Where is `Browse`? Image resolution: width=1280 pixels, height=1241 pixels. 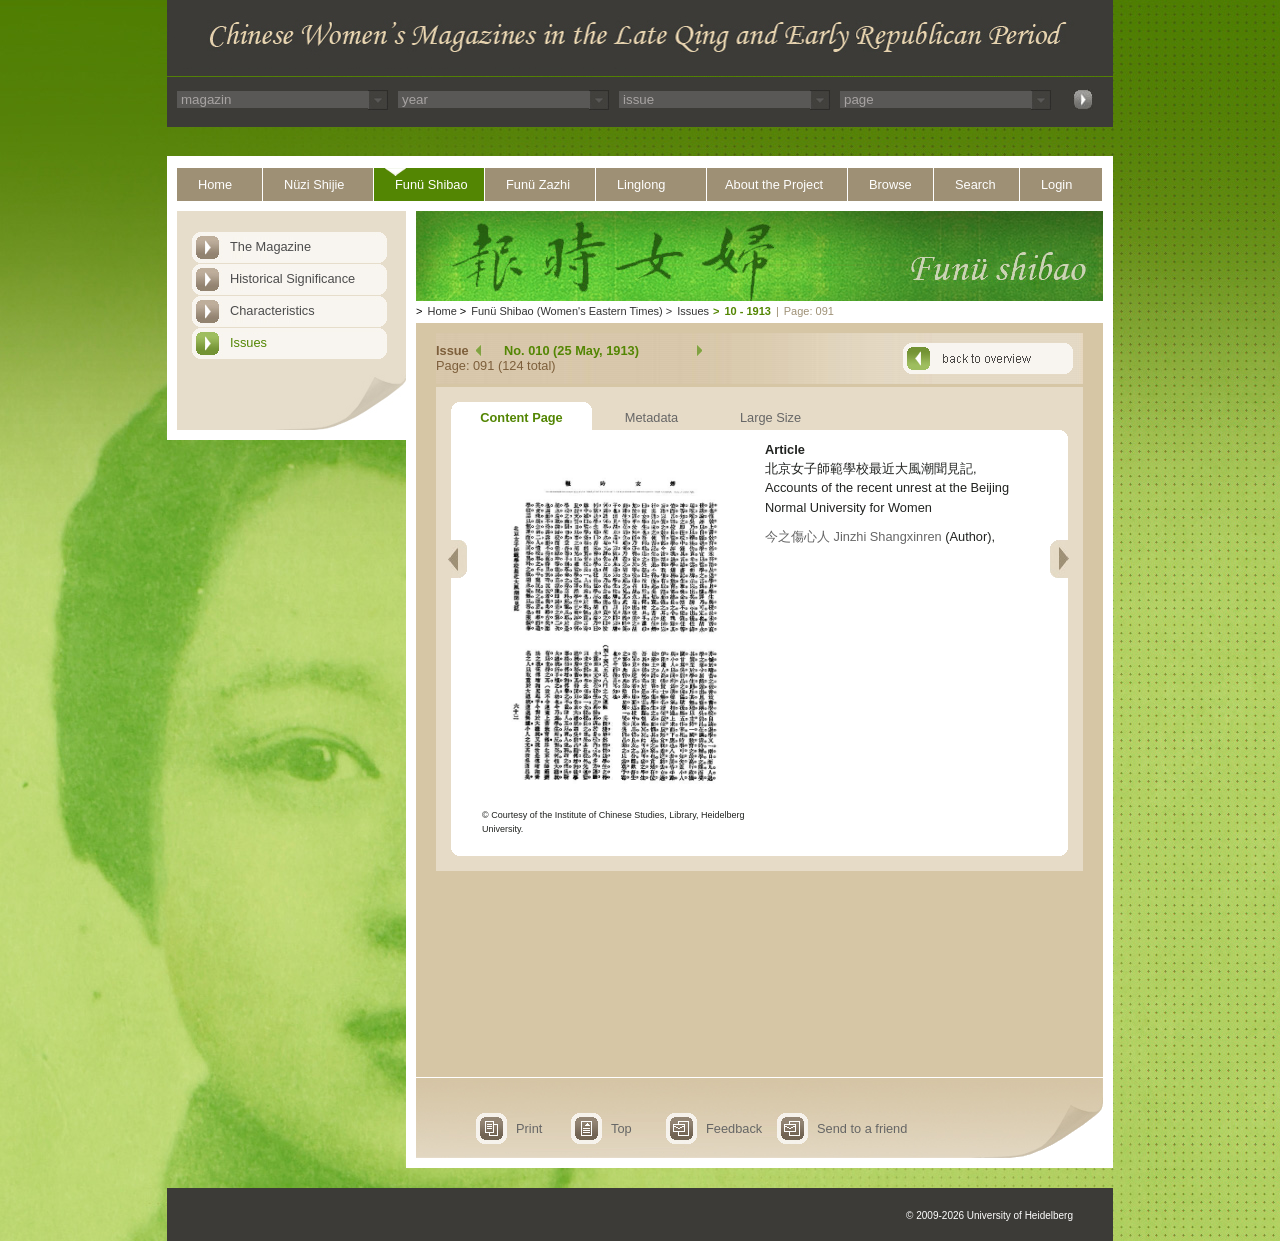 Browse is located at coordinates (890, 184).